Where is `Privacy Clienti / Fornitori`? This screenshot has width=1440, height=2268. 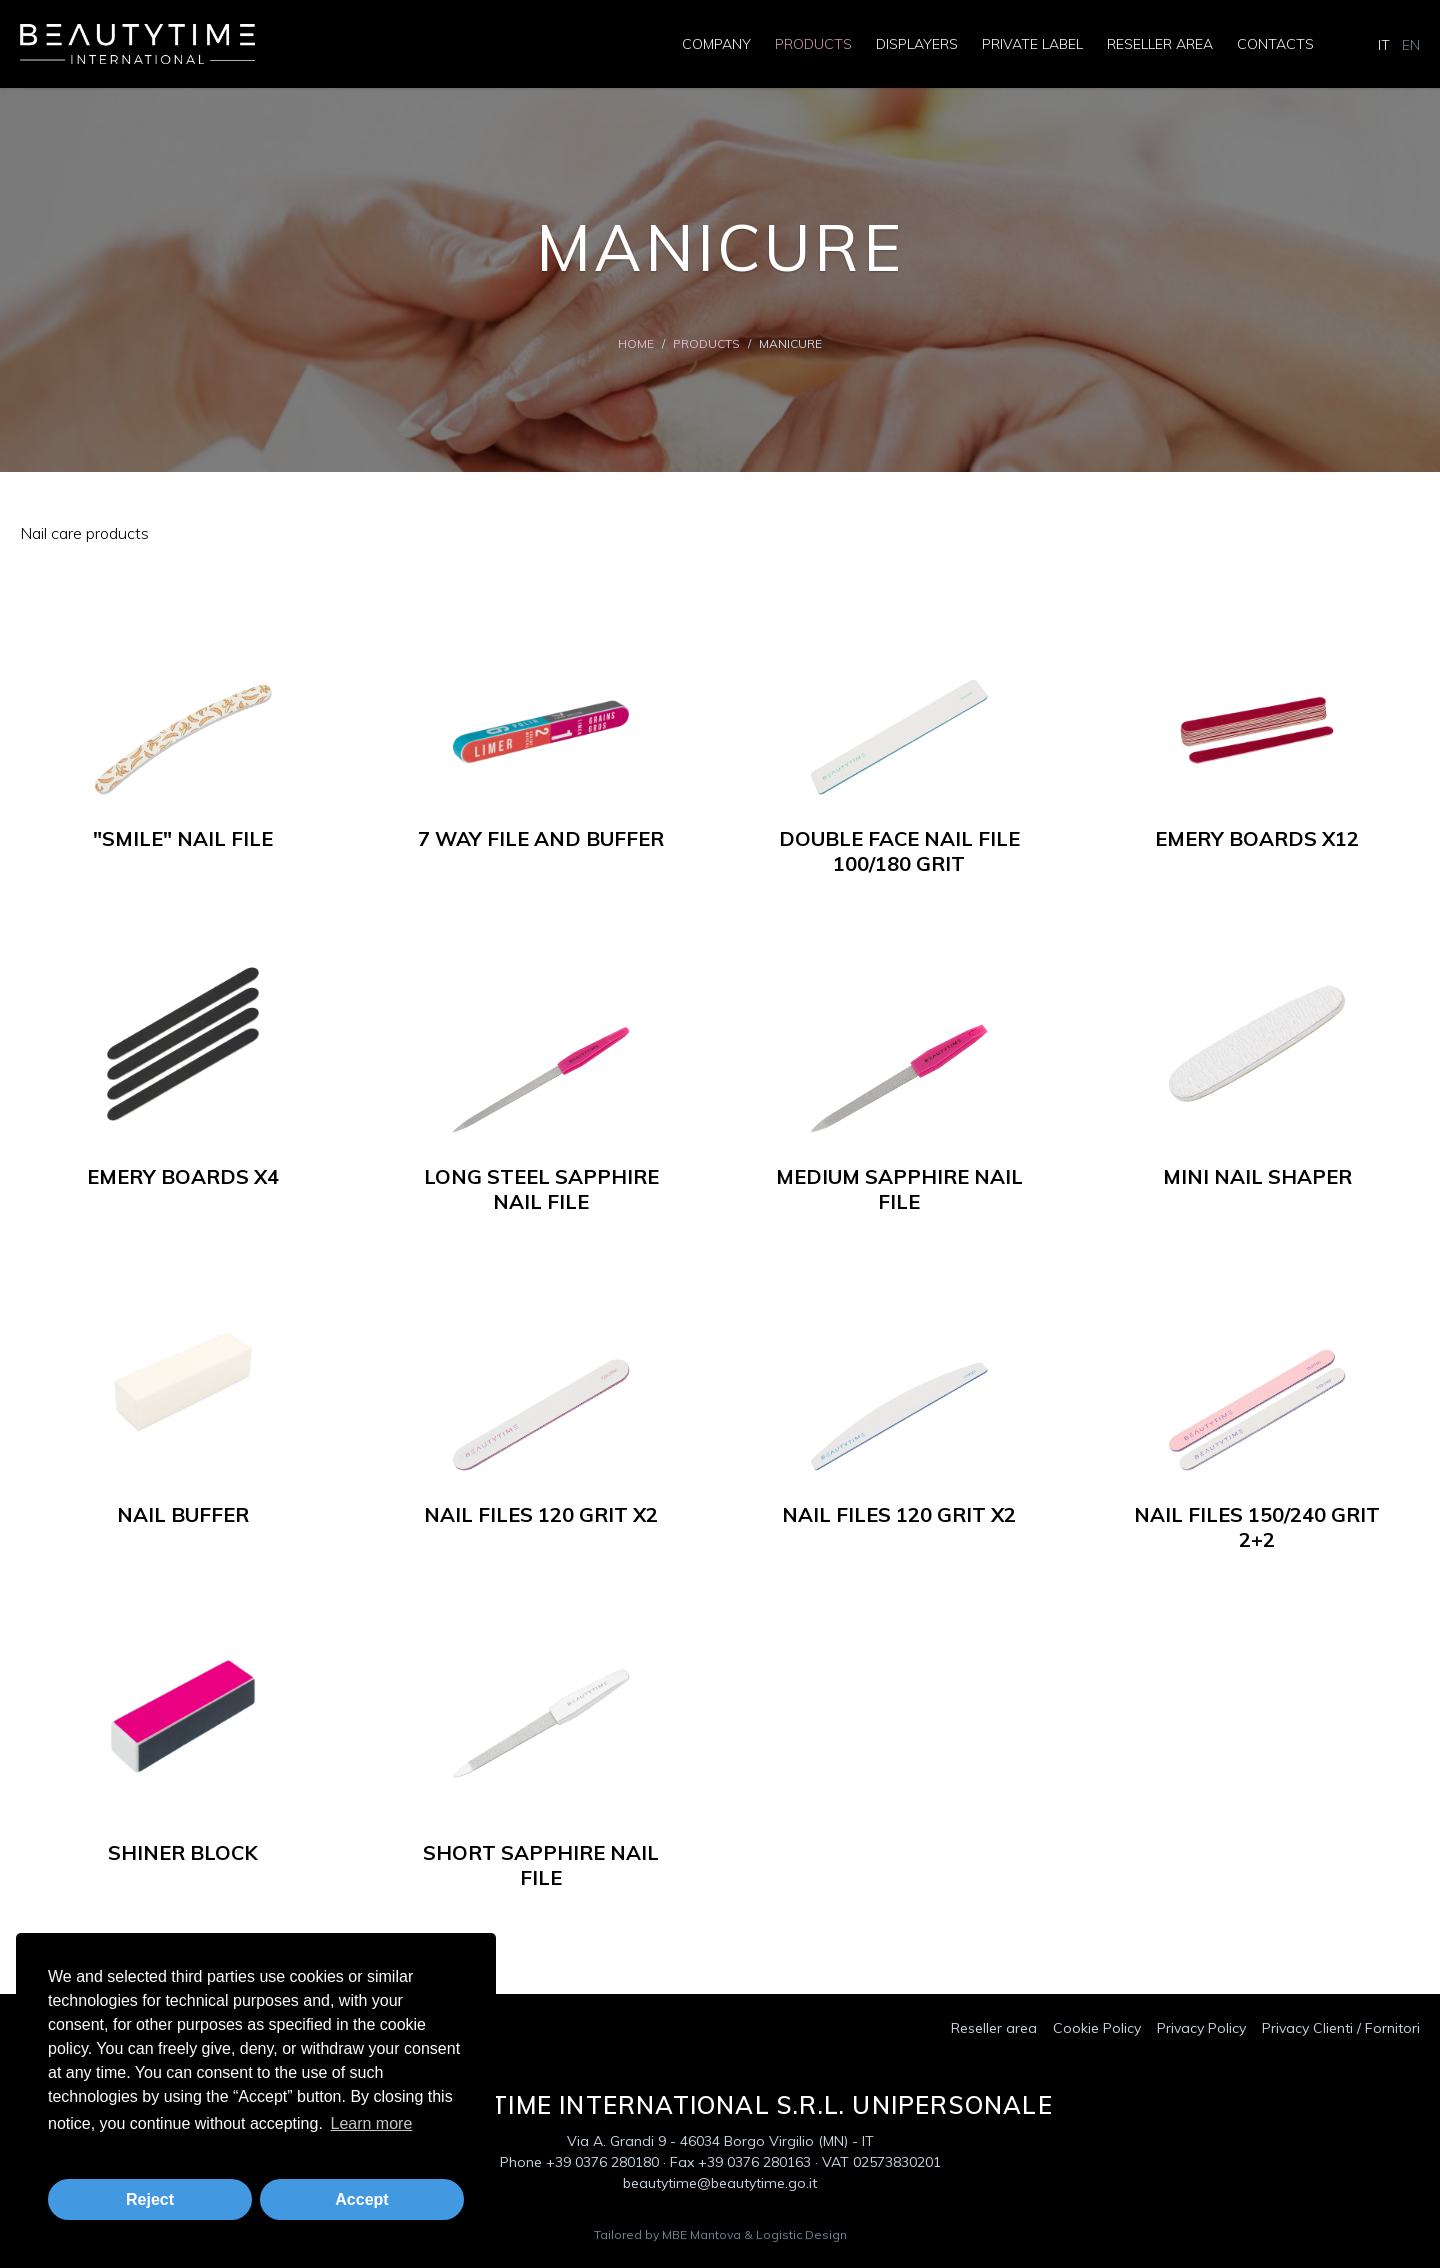
Privacy Clienti / Fornitori is located at coordinates (1341, 2028).